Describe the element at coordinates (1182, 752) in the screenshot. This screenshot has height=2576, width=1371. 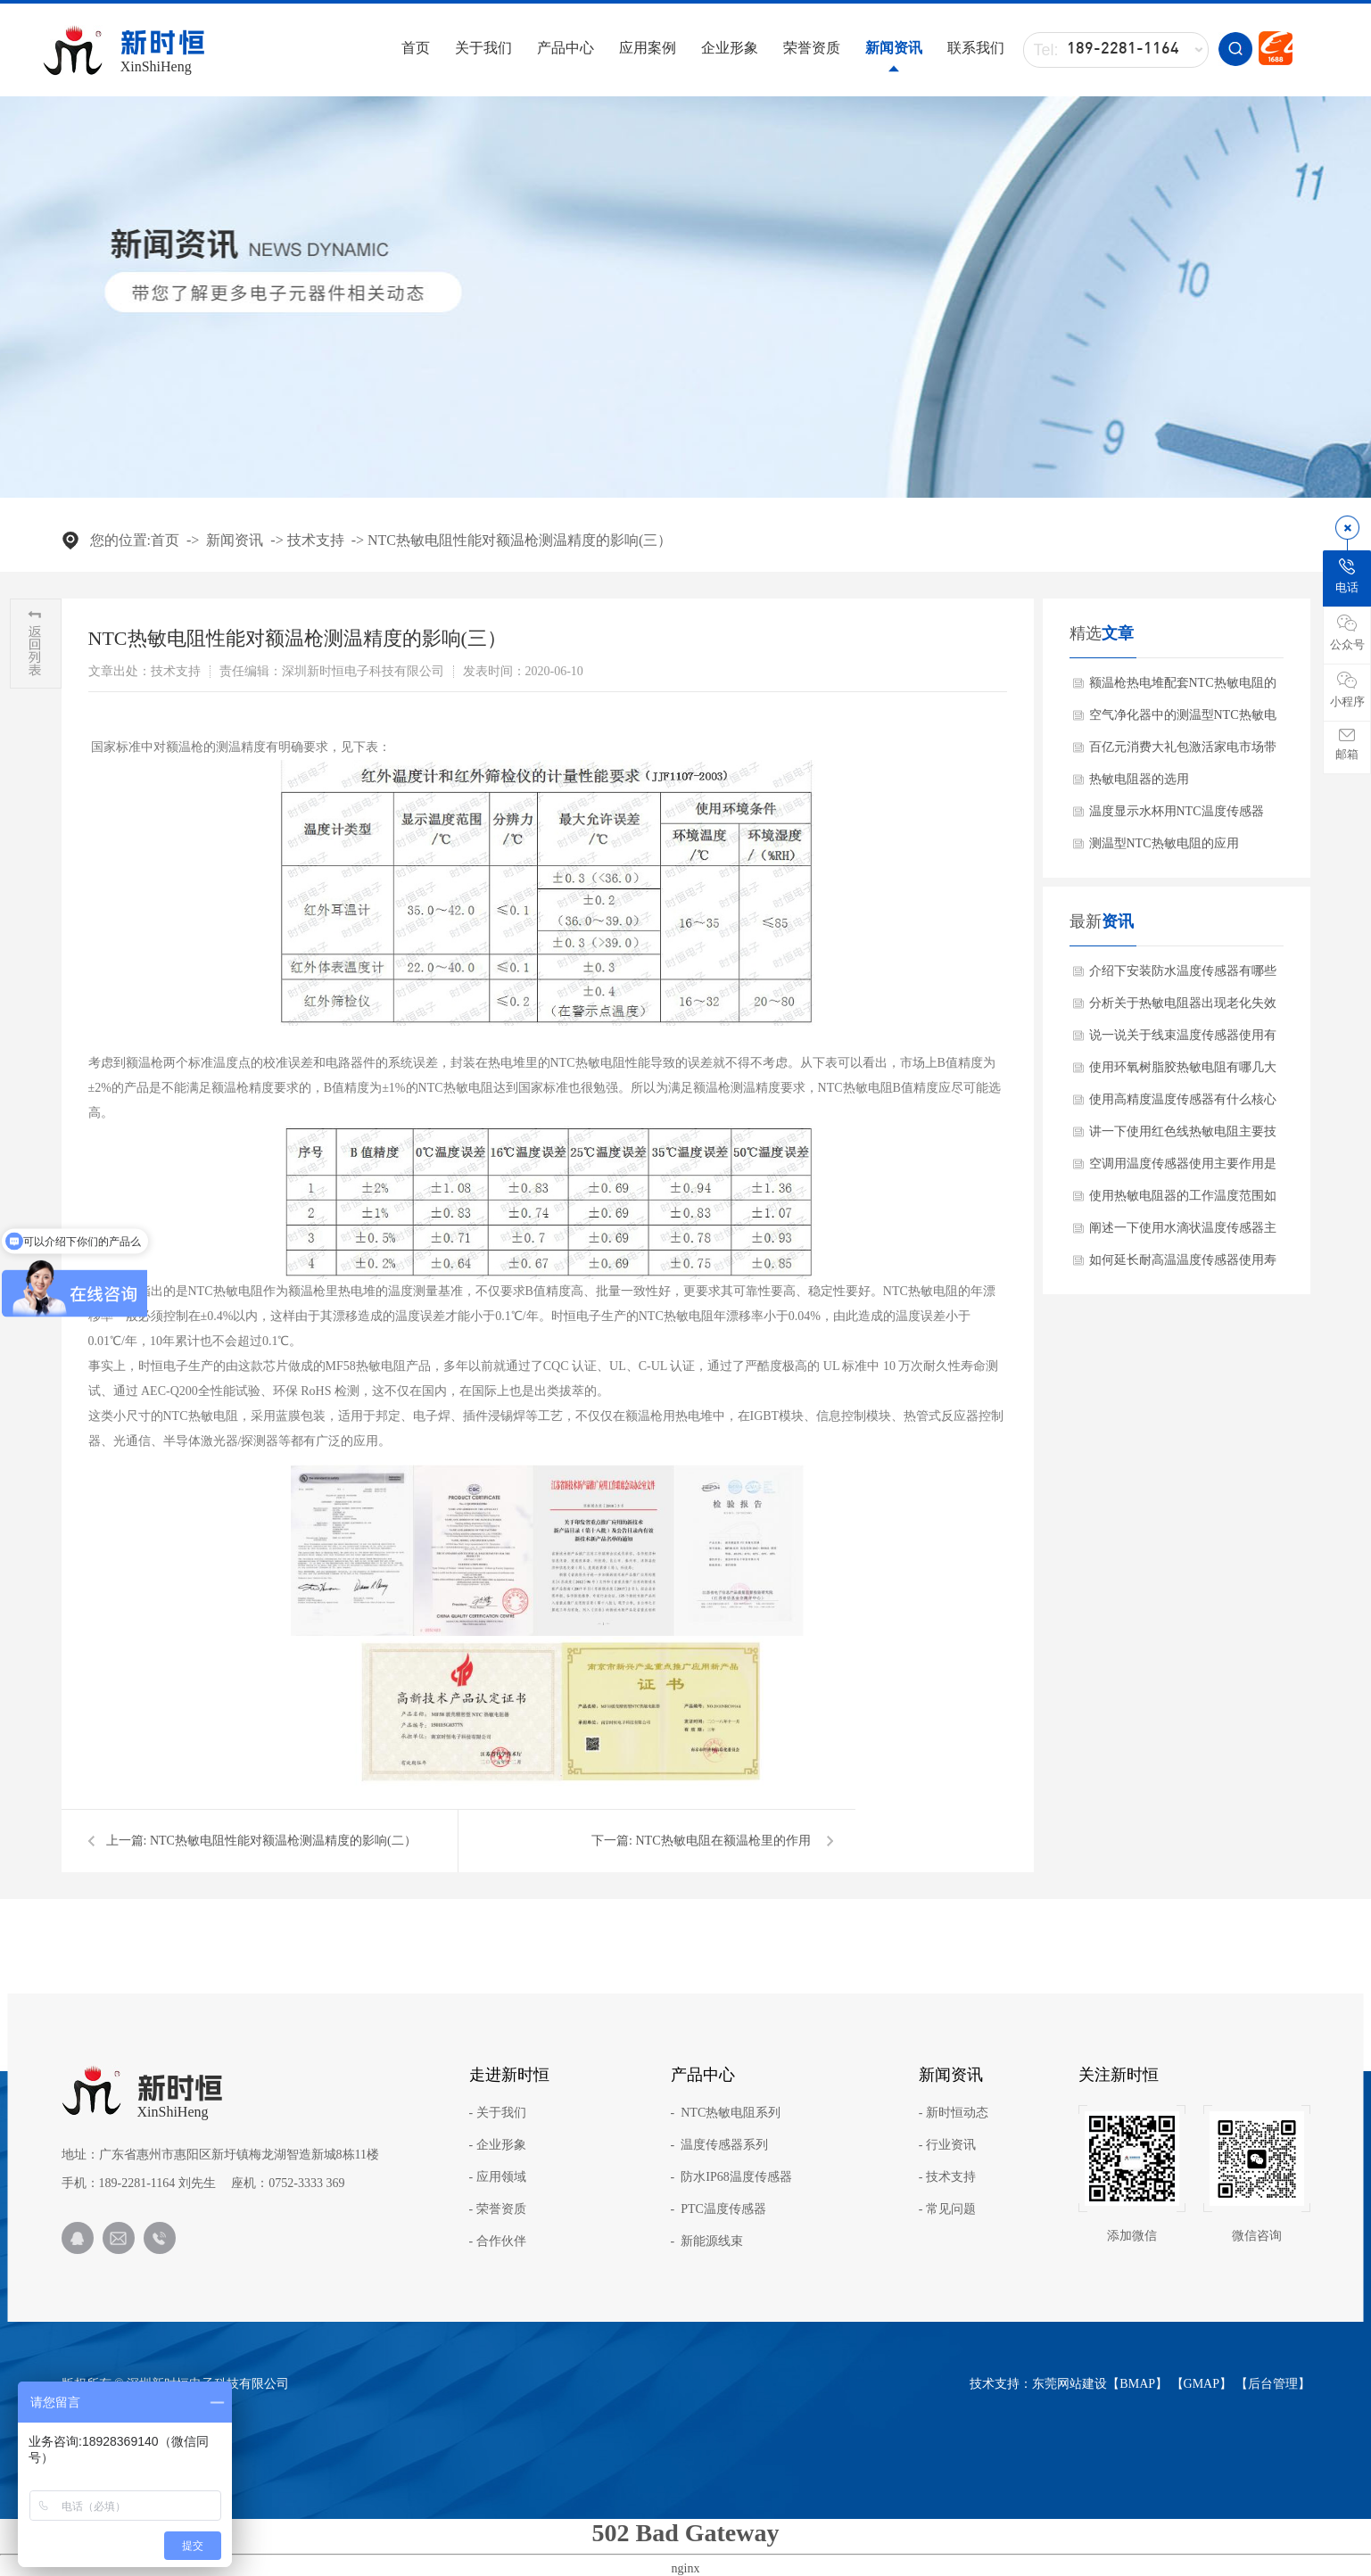
I see `百亿元消费大礼包激活家电市场带动NTC热敏电阻需求` at that location.